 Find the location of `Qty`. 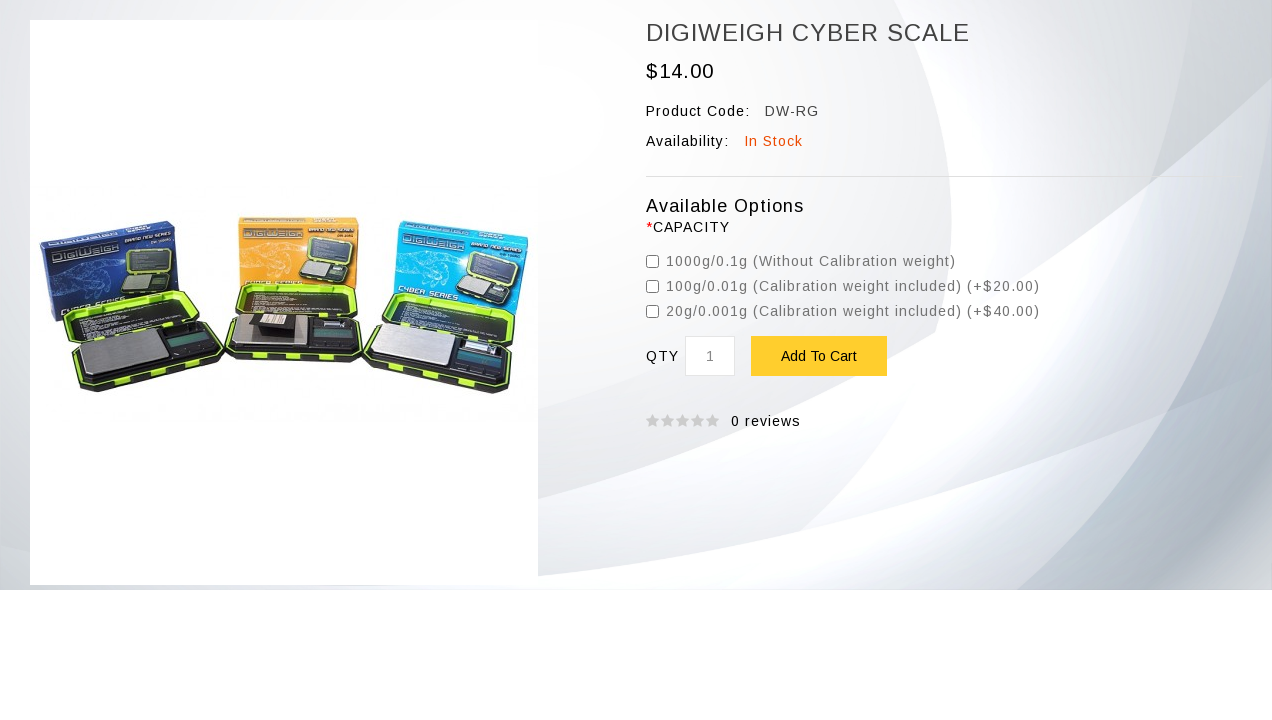

Qty is located at coordinates (662, 356).